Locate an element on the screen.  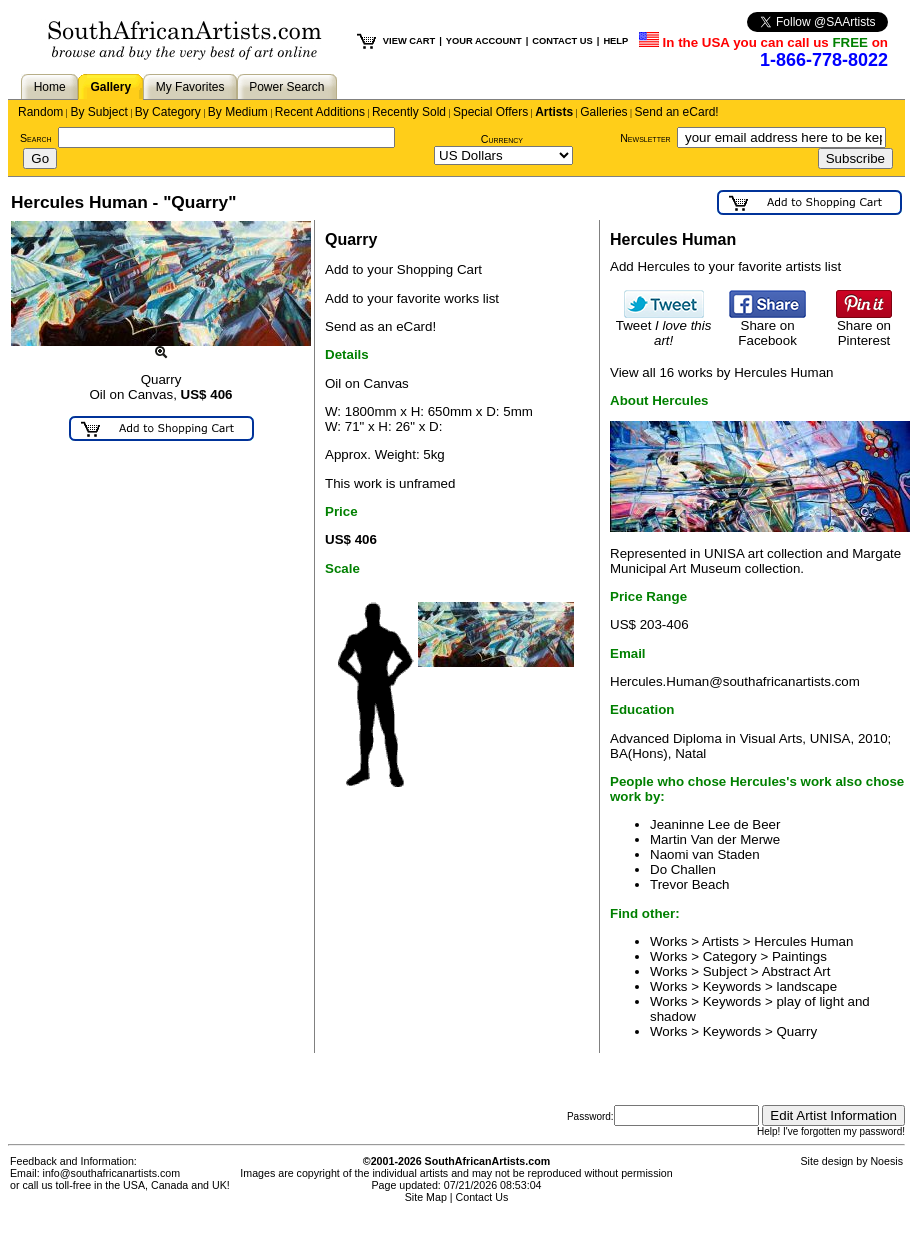
My Favorites is located at coordinates (190, 87).